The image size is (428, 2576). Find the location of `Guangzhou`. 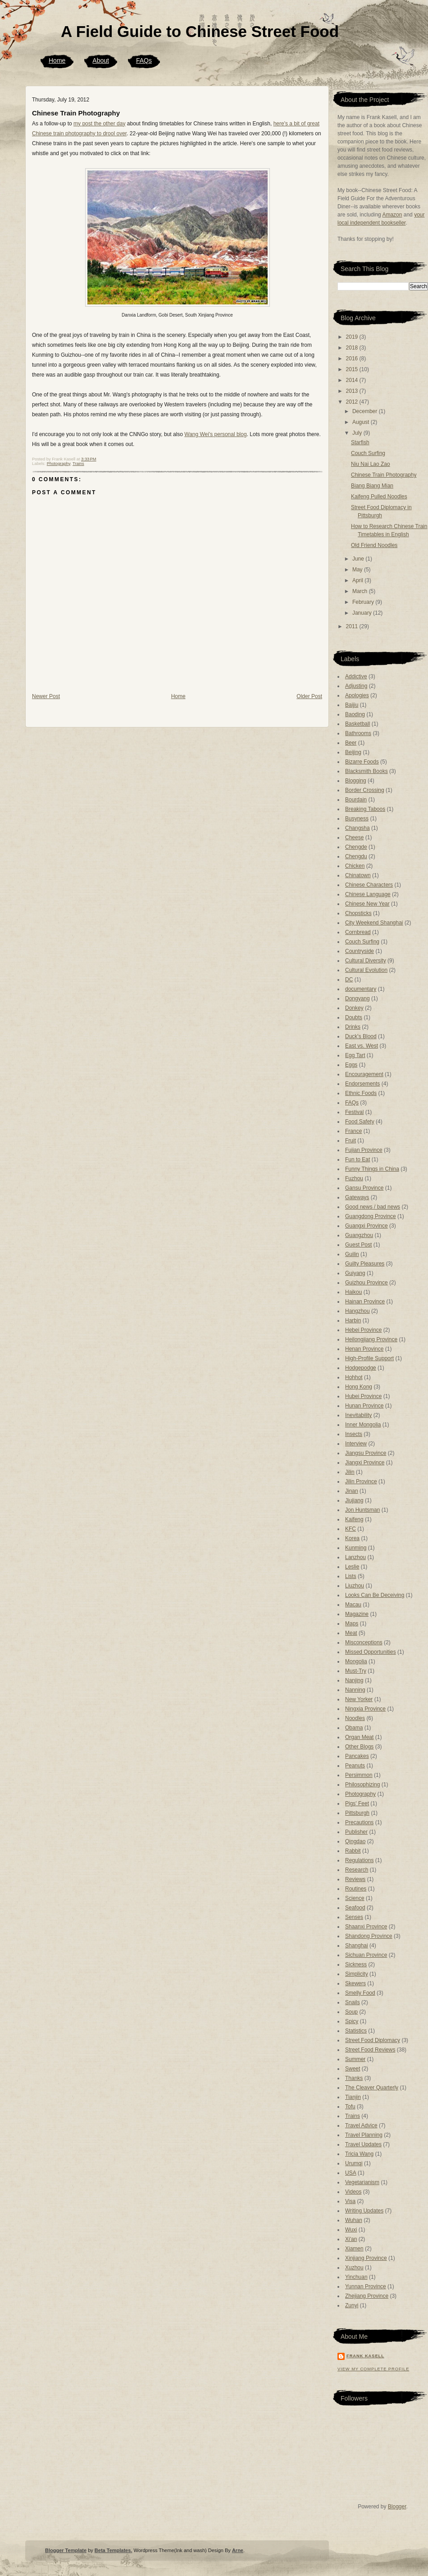

Guangzhou is located at coordinates (359, 1235).